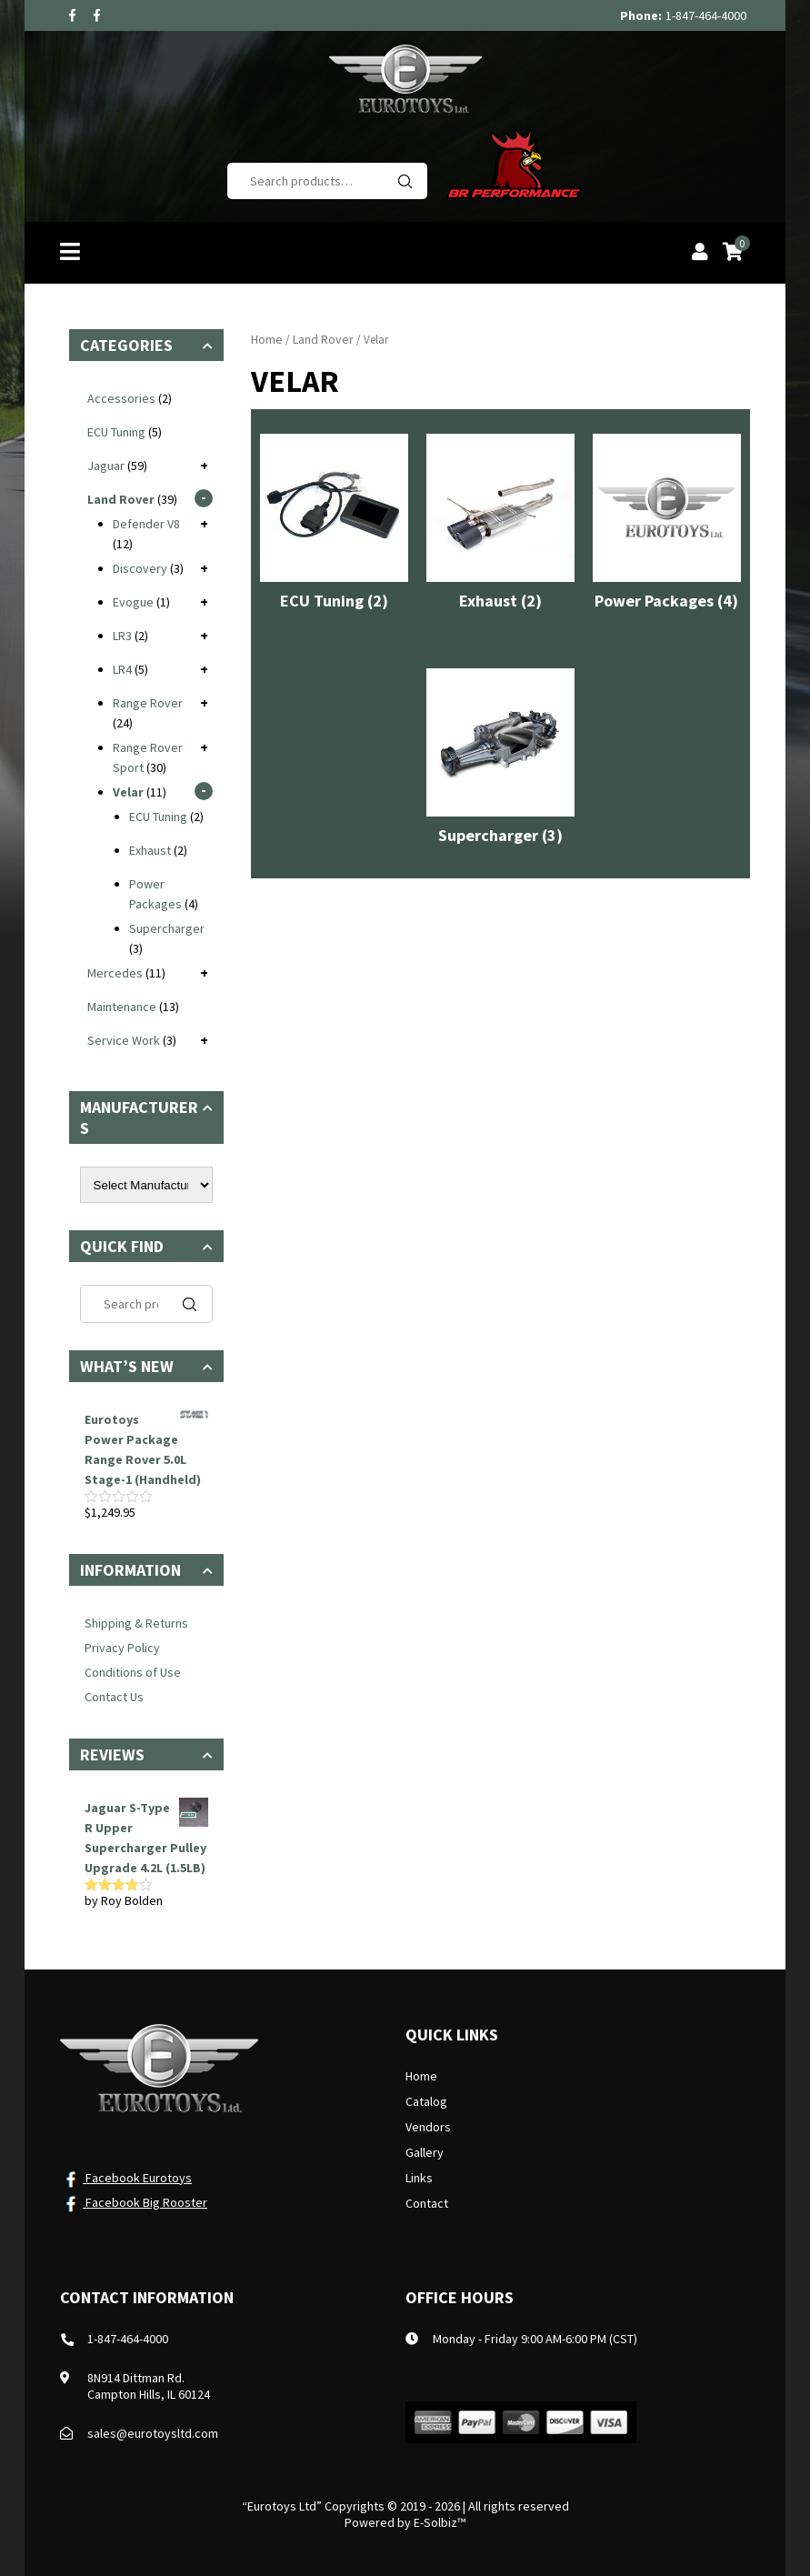 The height and width of the screenshot is (2576, 810). I want to click on Evogue, so click(133, 602).